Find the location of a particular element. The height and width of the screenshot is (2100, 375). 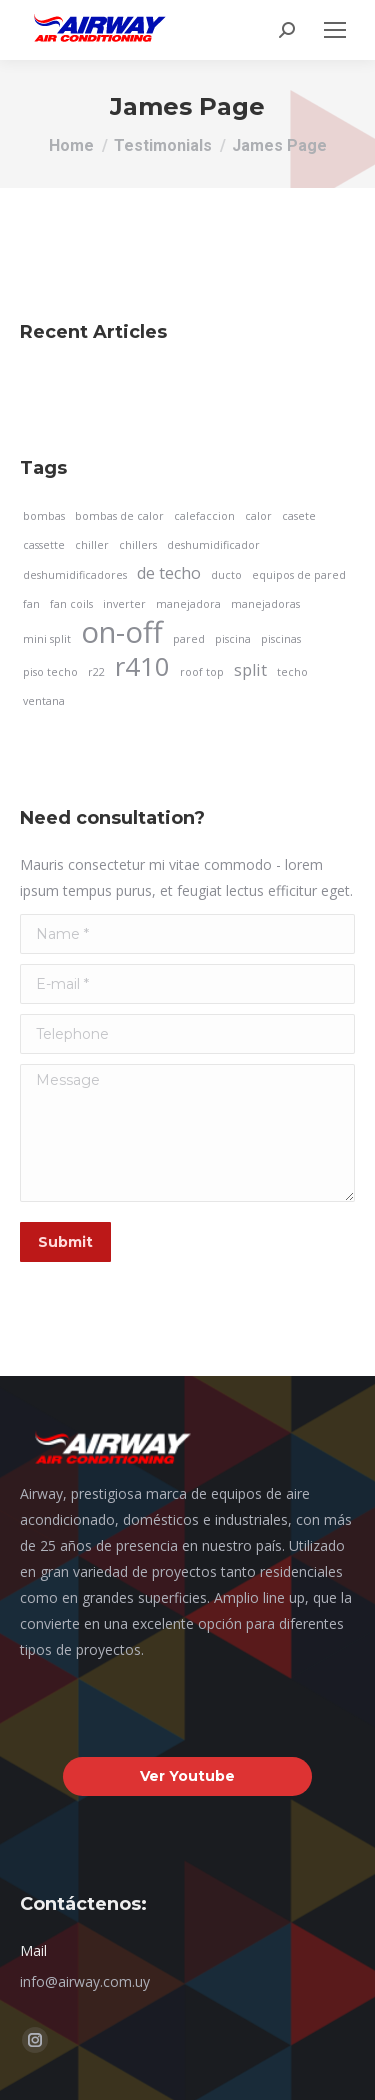

bombas [bombas (1 elemento)] is located at coordinates (44, 516).